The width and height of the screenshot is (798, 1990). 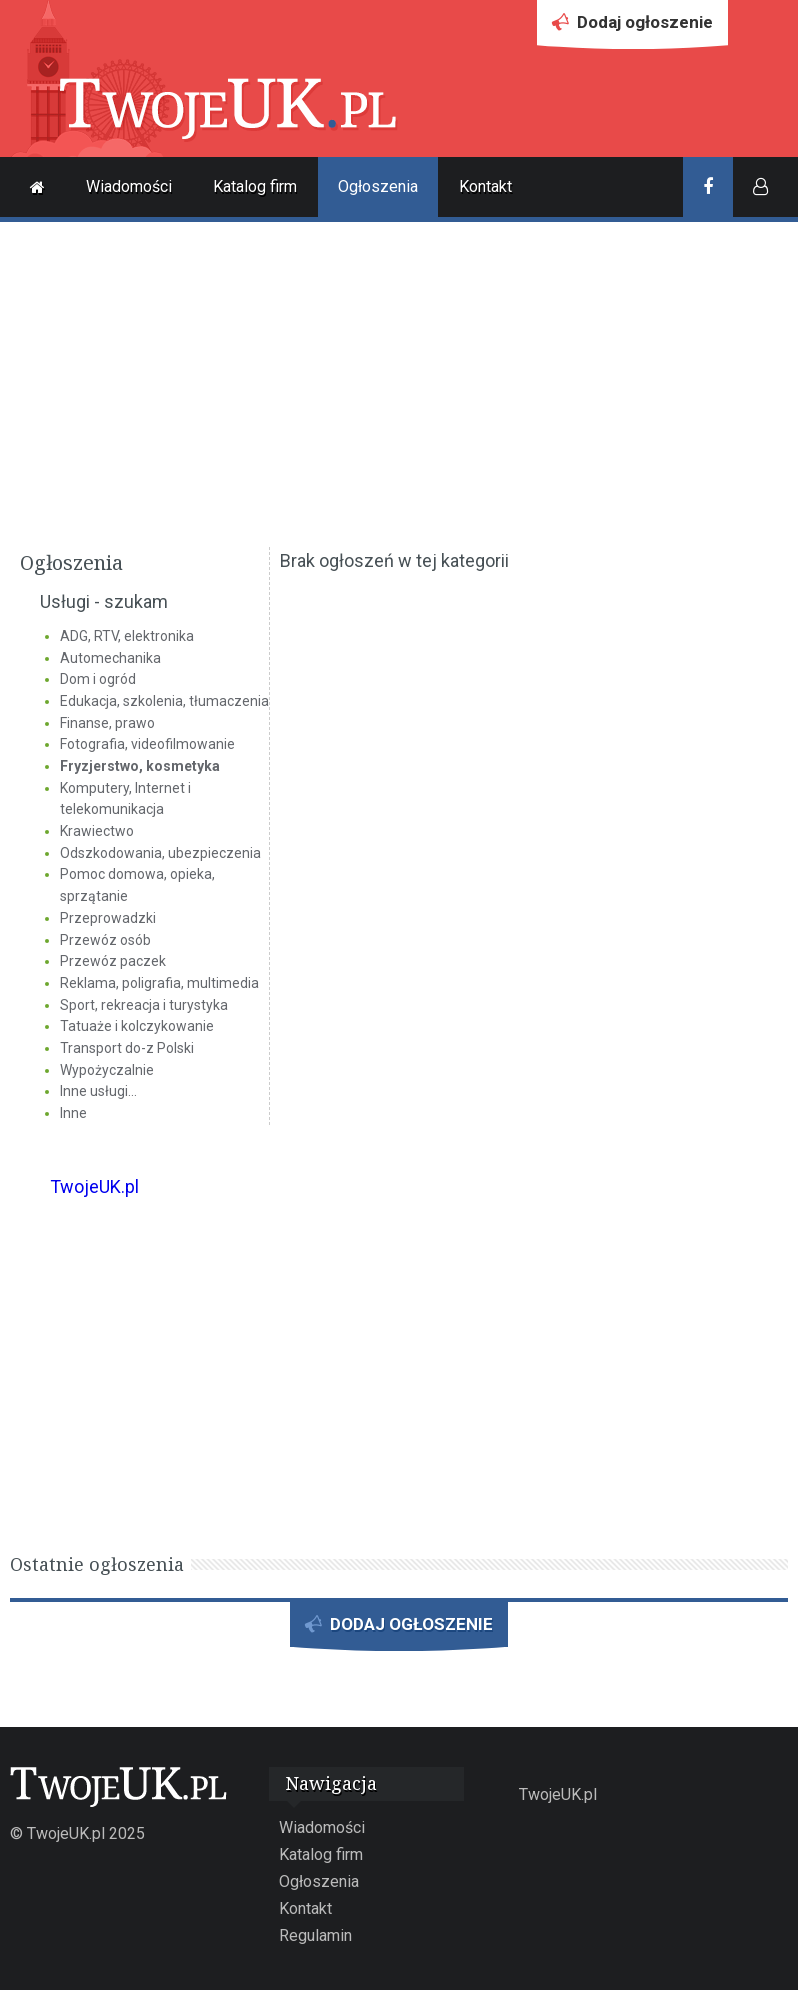 I want to click on Kontakt, so click(x=485, y=186).